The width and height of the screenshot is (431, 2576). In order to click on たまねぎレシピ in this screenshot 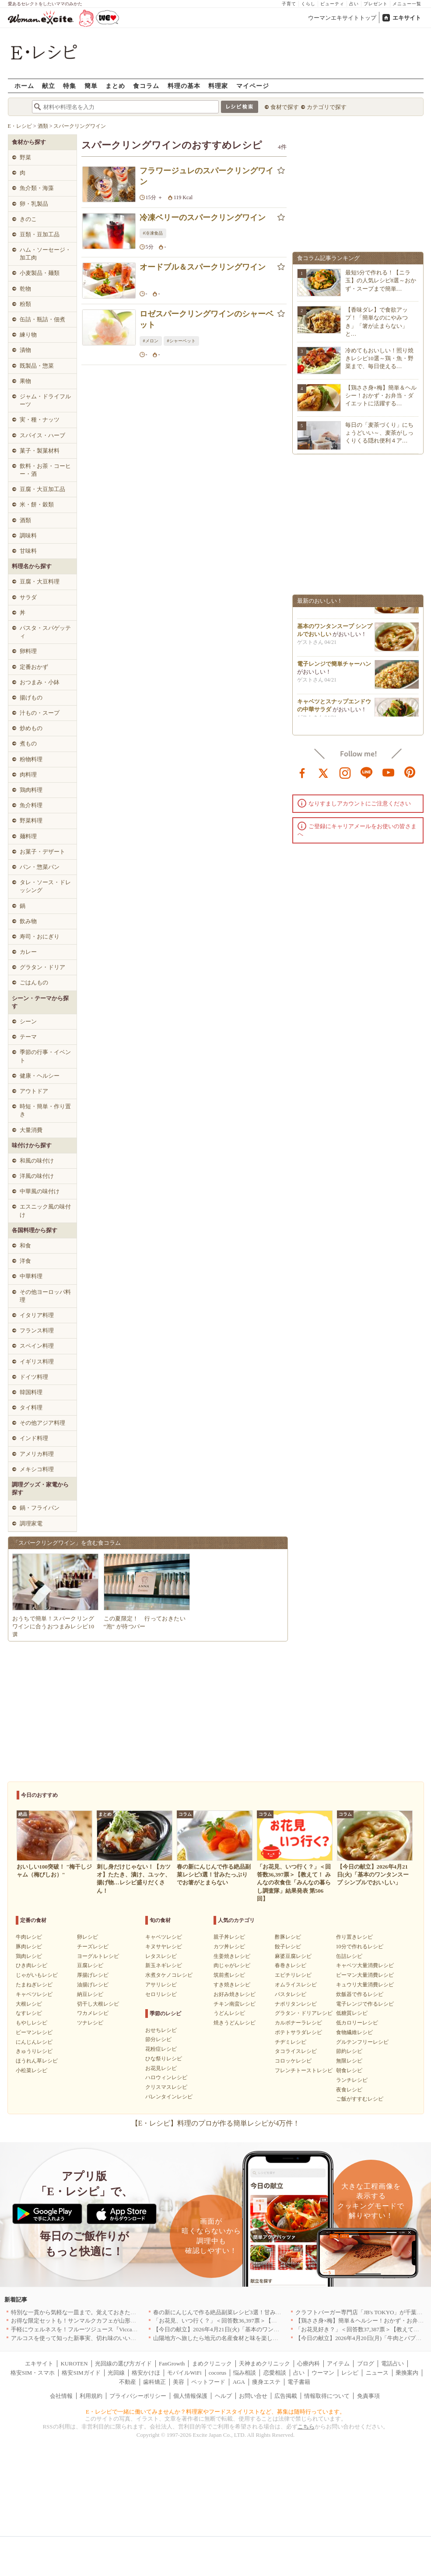, I will do `click(34, 1985)`.